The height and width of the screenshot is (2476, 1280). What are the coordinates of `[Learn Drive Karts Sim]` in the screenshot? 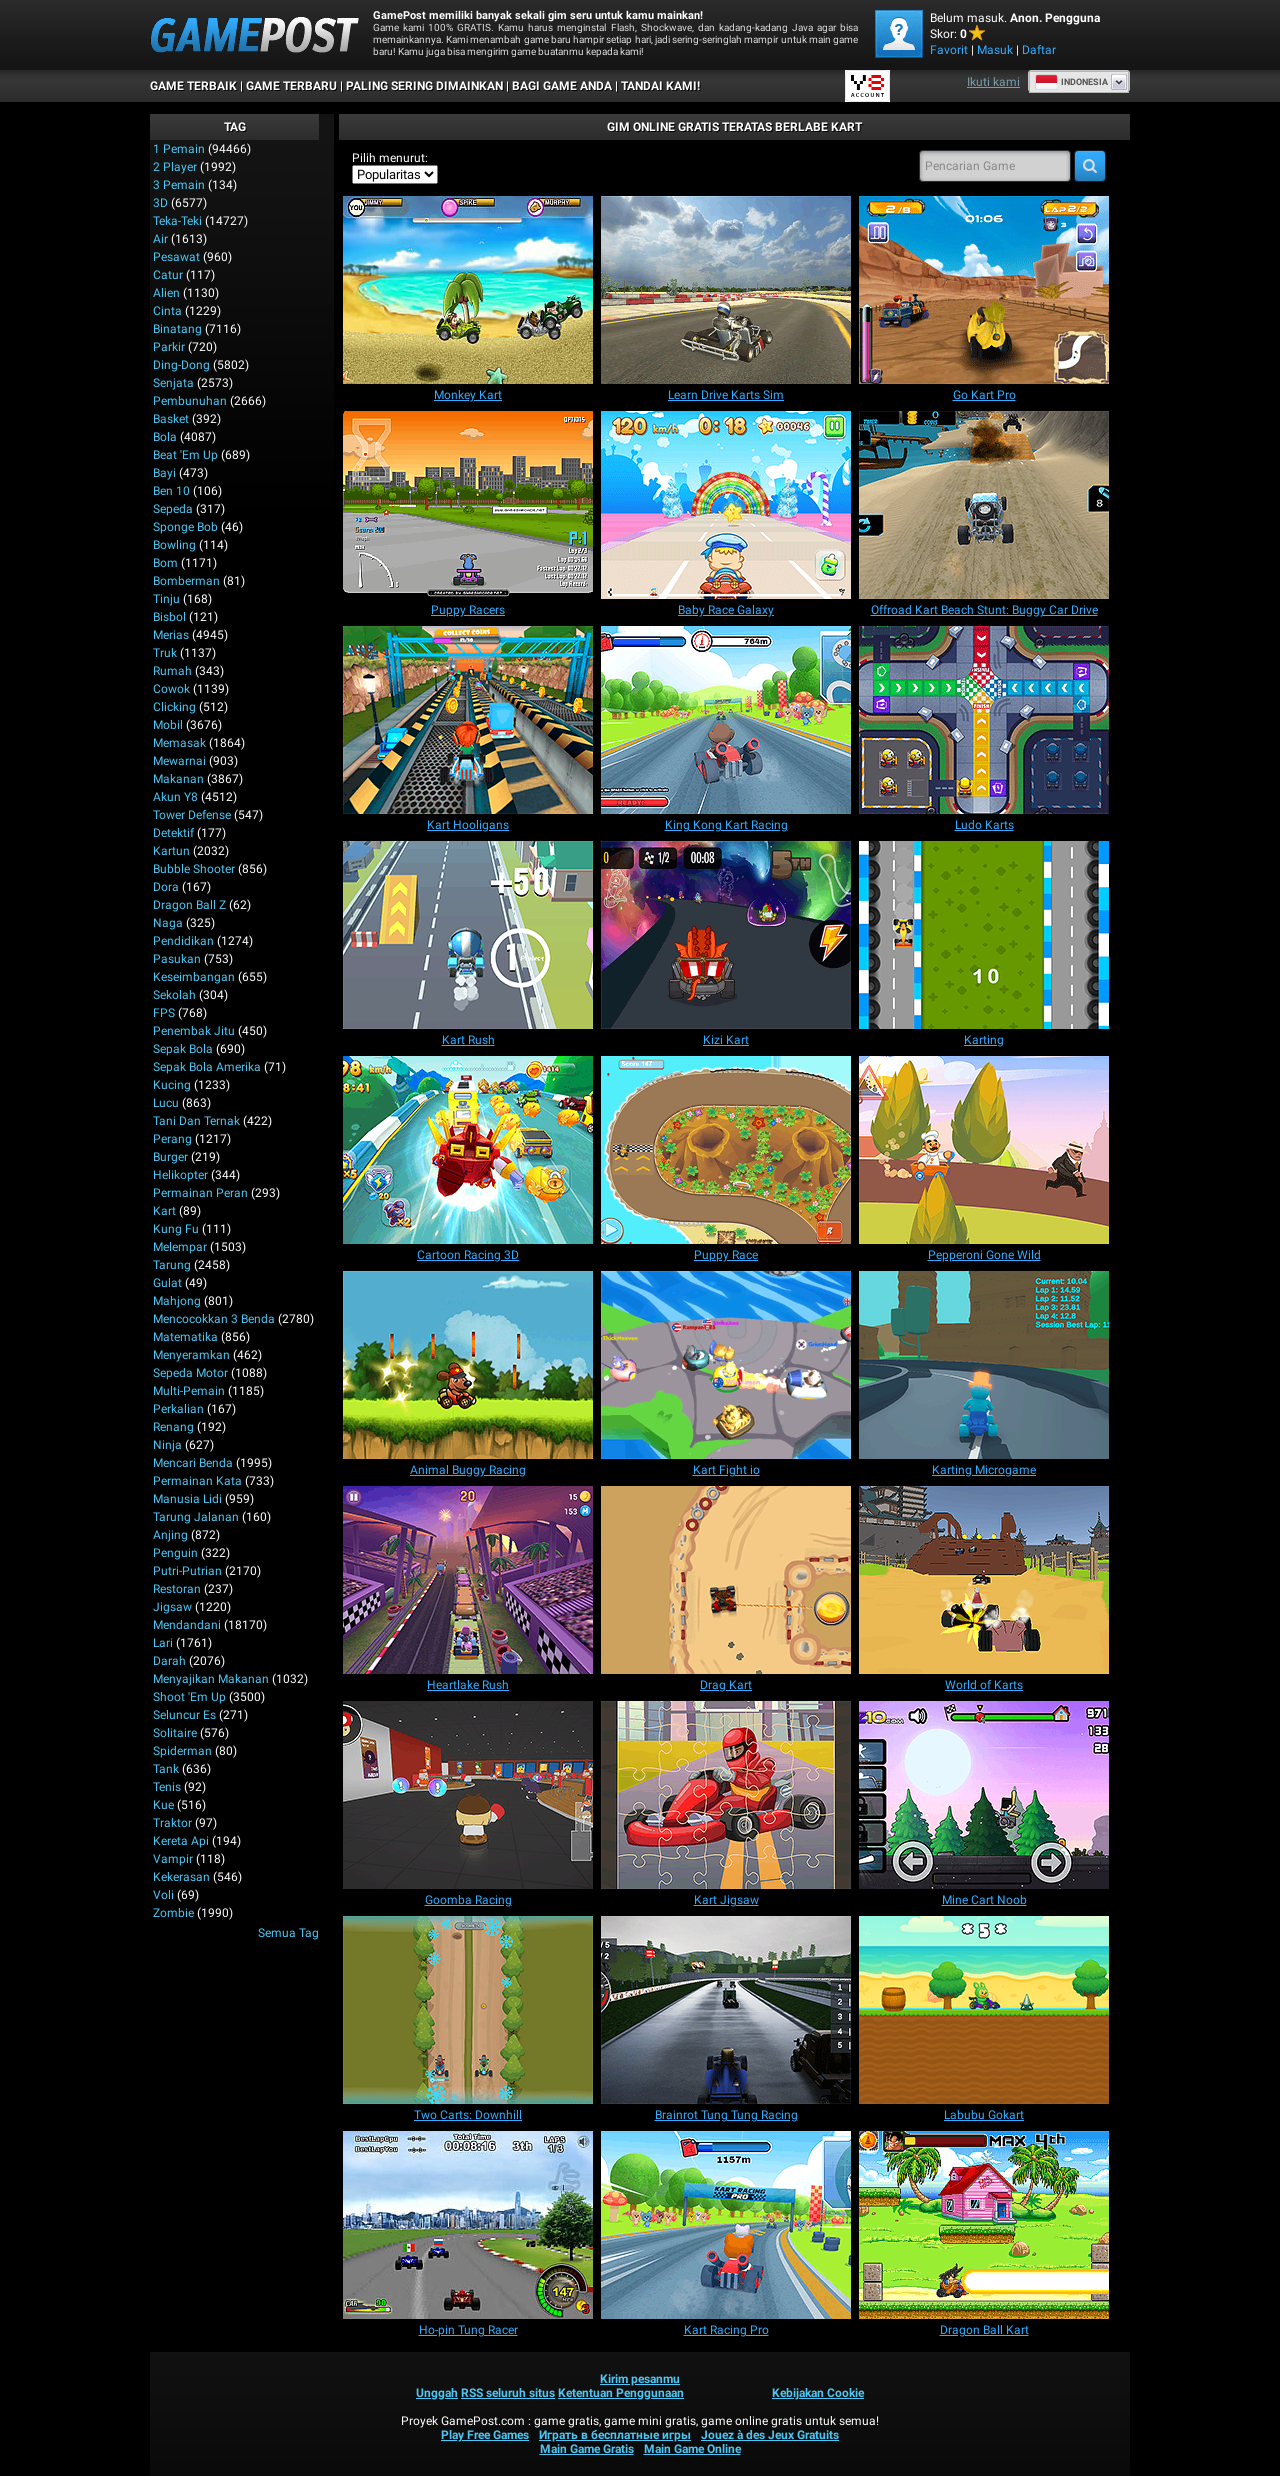 It's located at (726, 290).